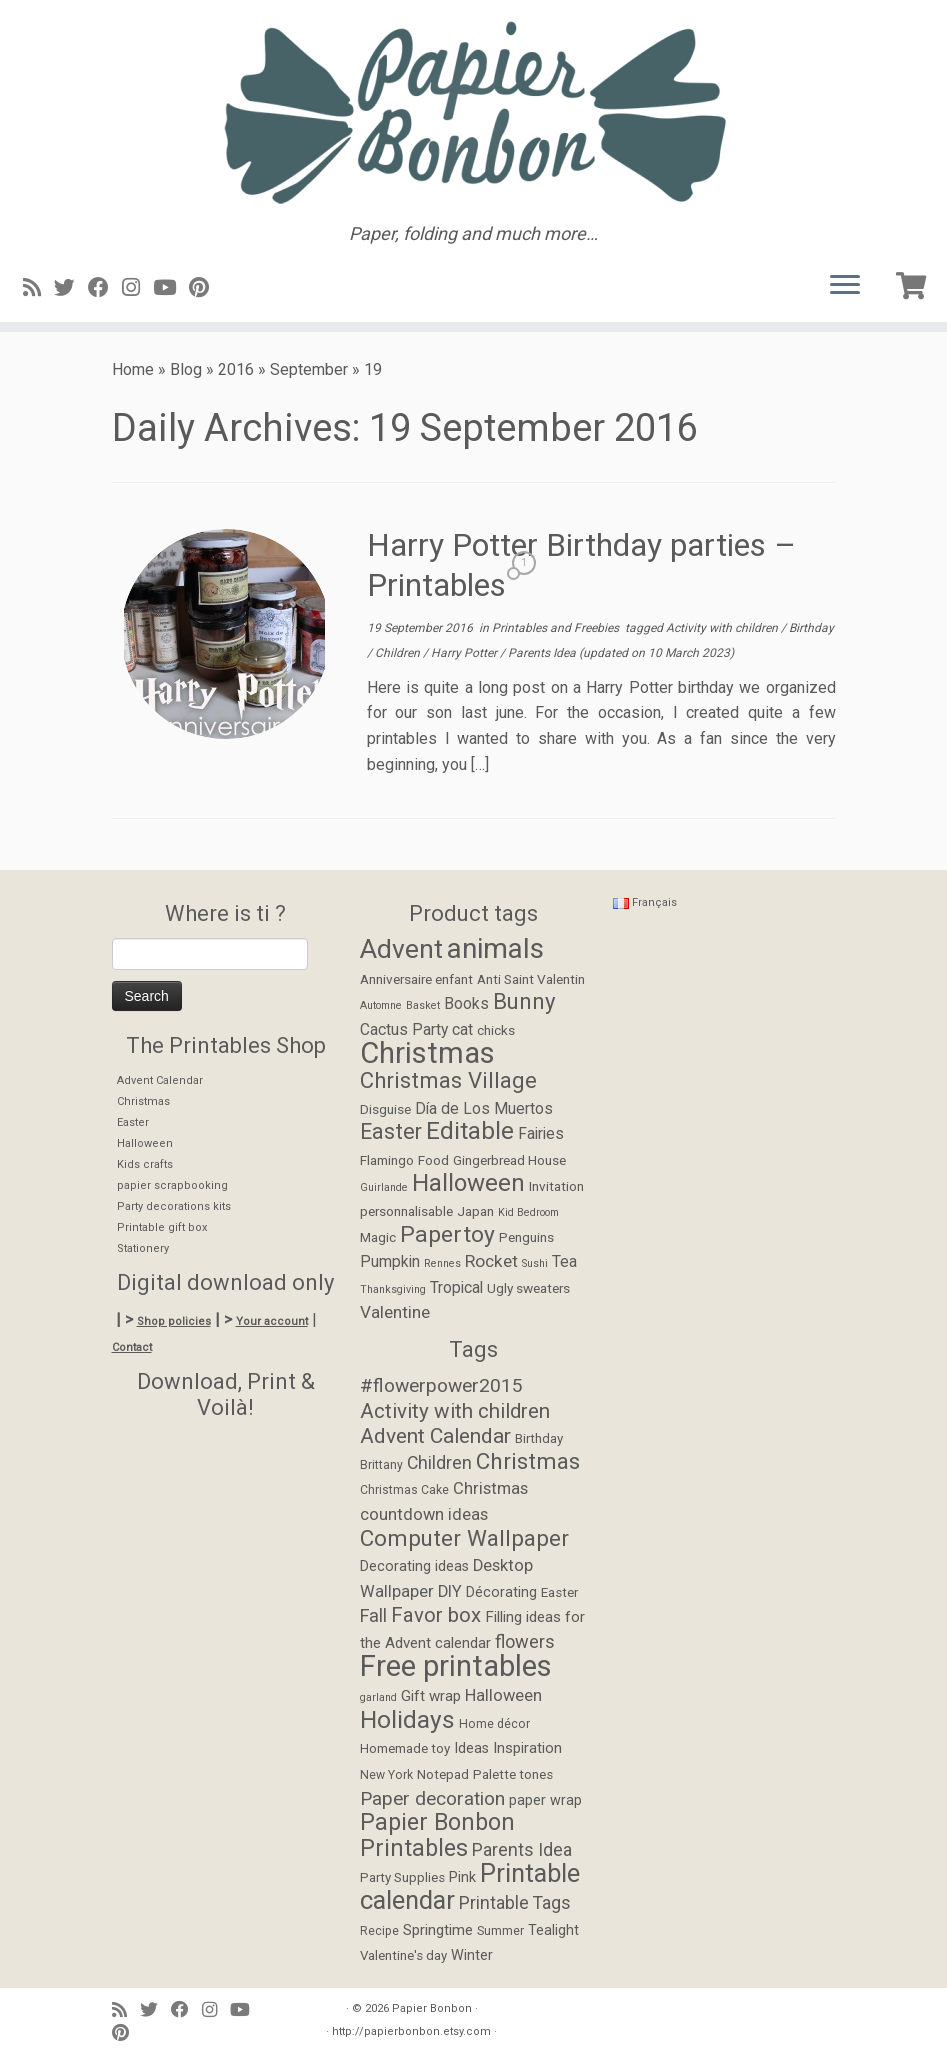  What do you see at coordinates (462, 1030) in the screenshot?
I see `cat [cat (3 items)]` at bounding box center [462, 1030].